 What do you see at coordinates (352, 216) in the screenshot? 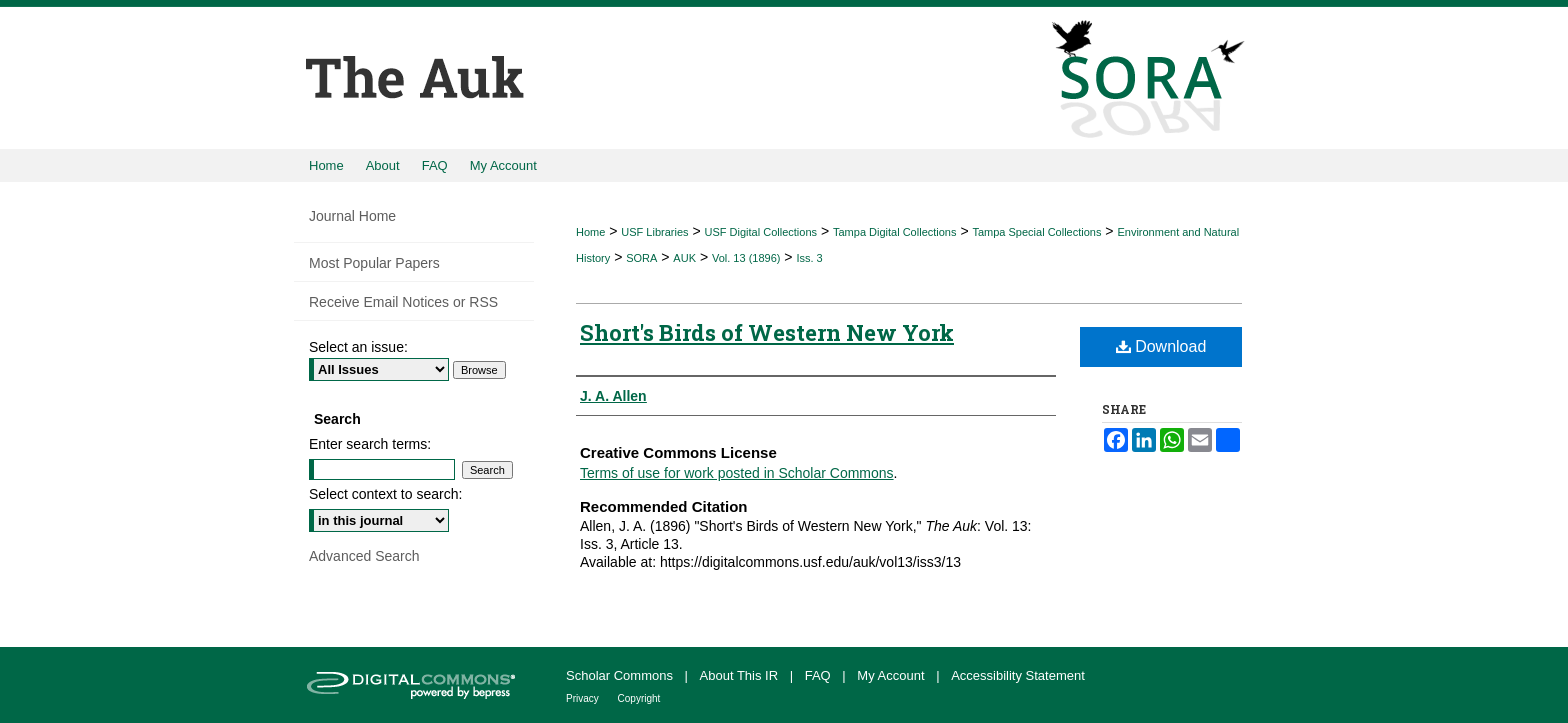
I see `Journal Home` at bounding box center [352, 216].